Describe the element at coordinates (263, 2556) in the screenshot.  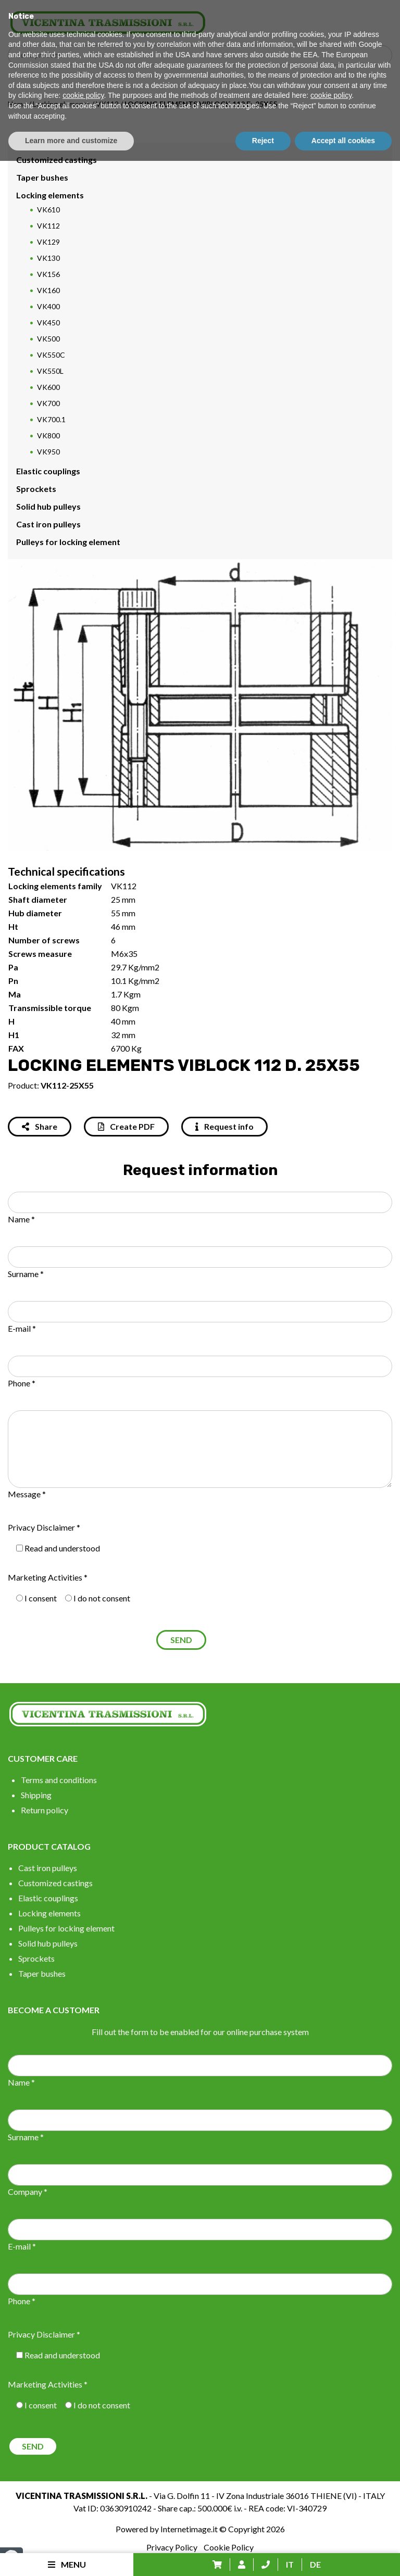
I see `Reject [button]` at that location.